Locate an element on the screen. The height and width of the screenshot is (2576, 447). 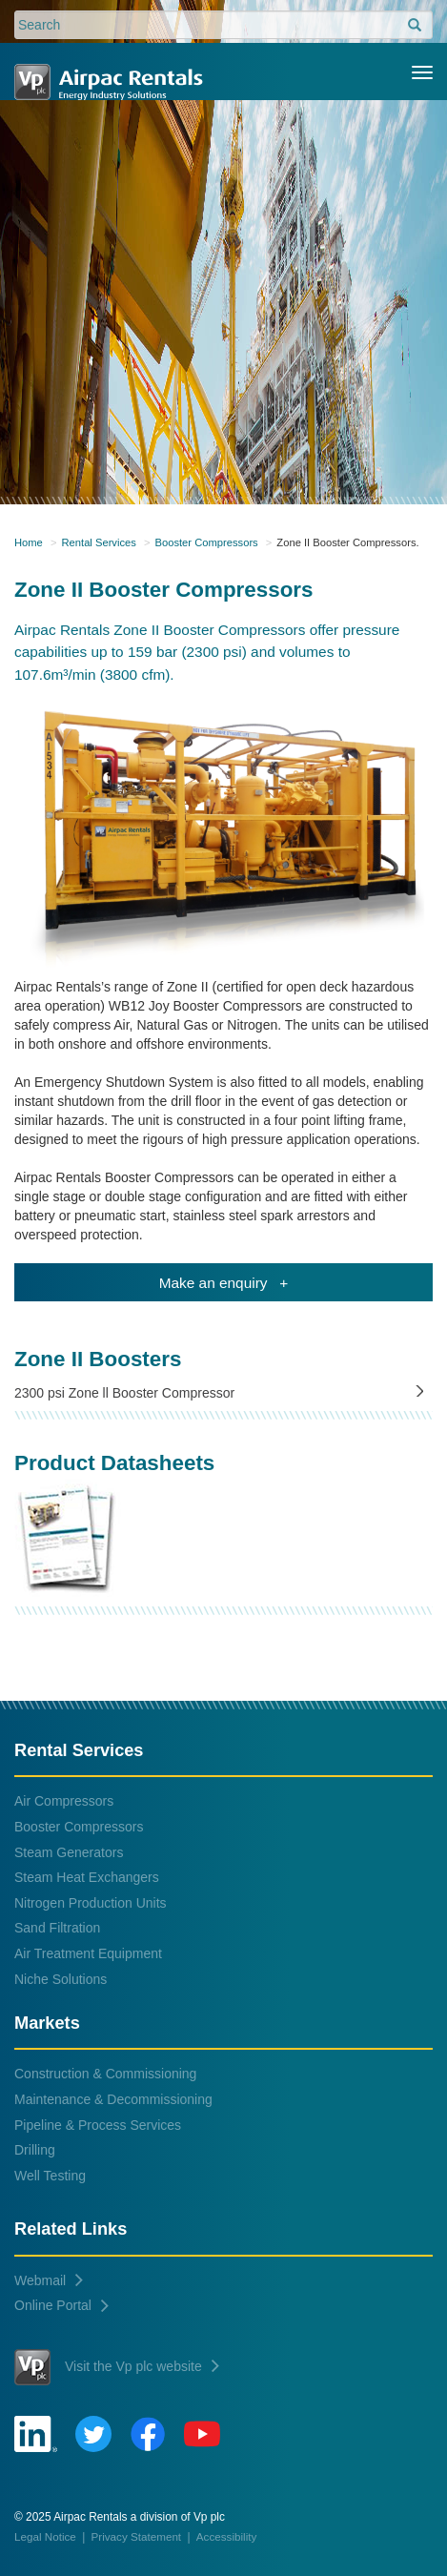
Steam Generators is located at coordinates (68, 1852).